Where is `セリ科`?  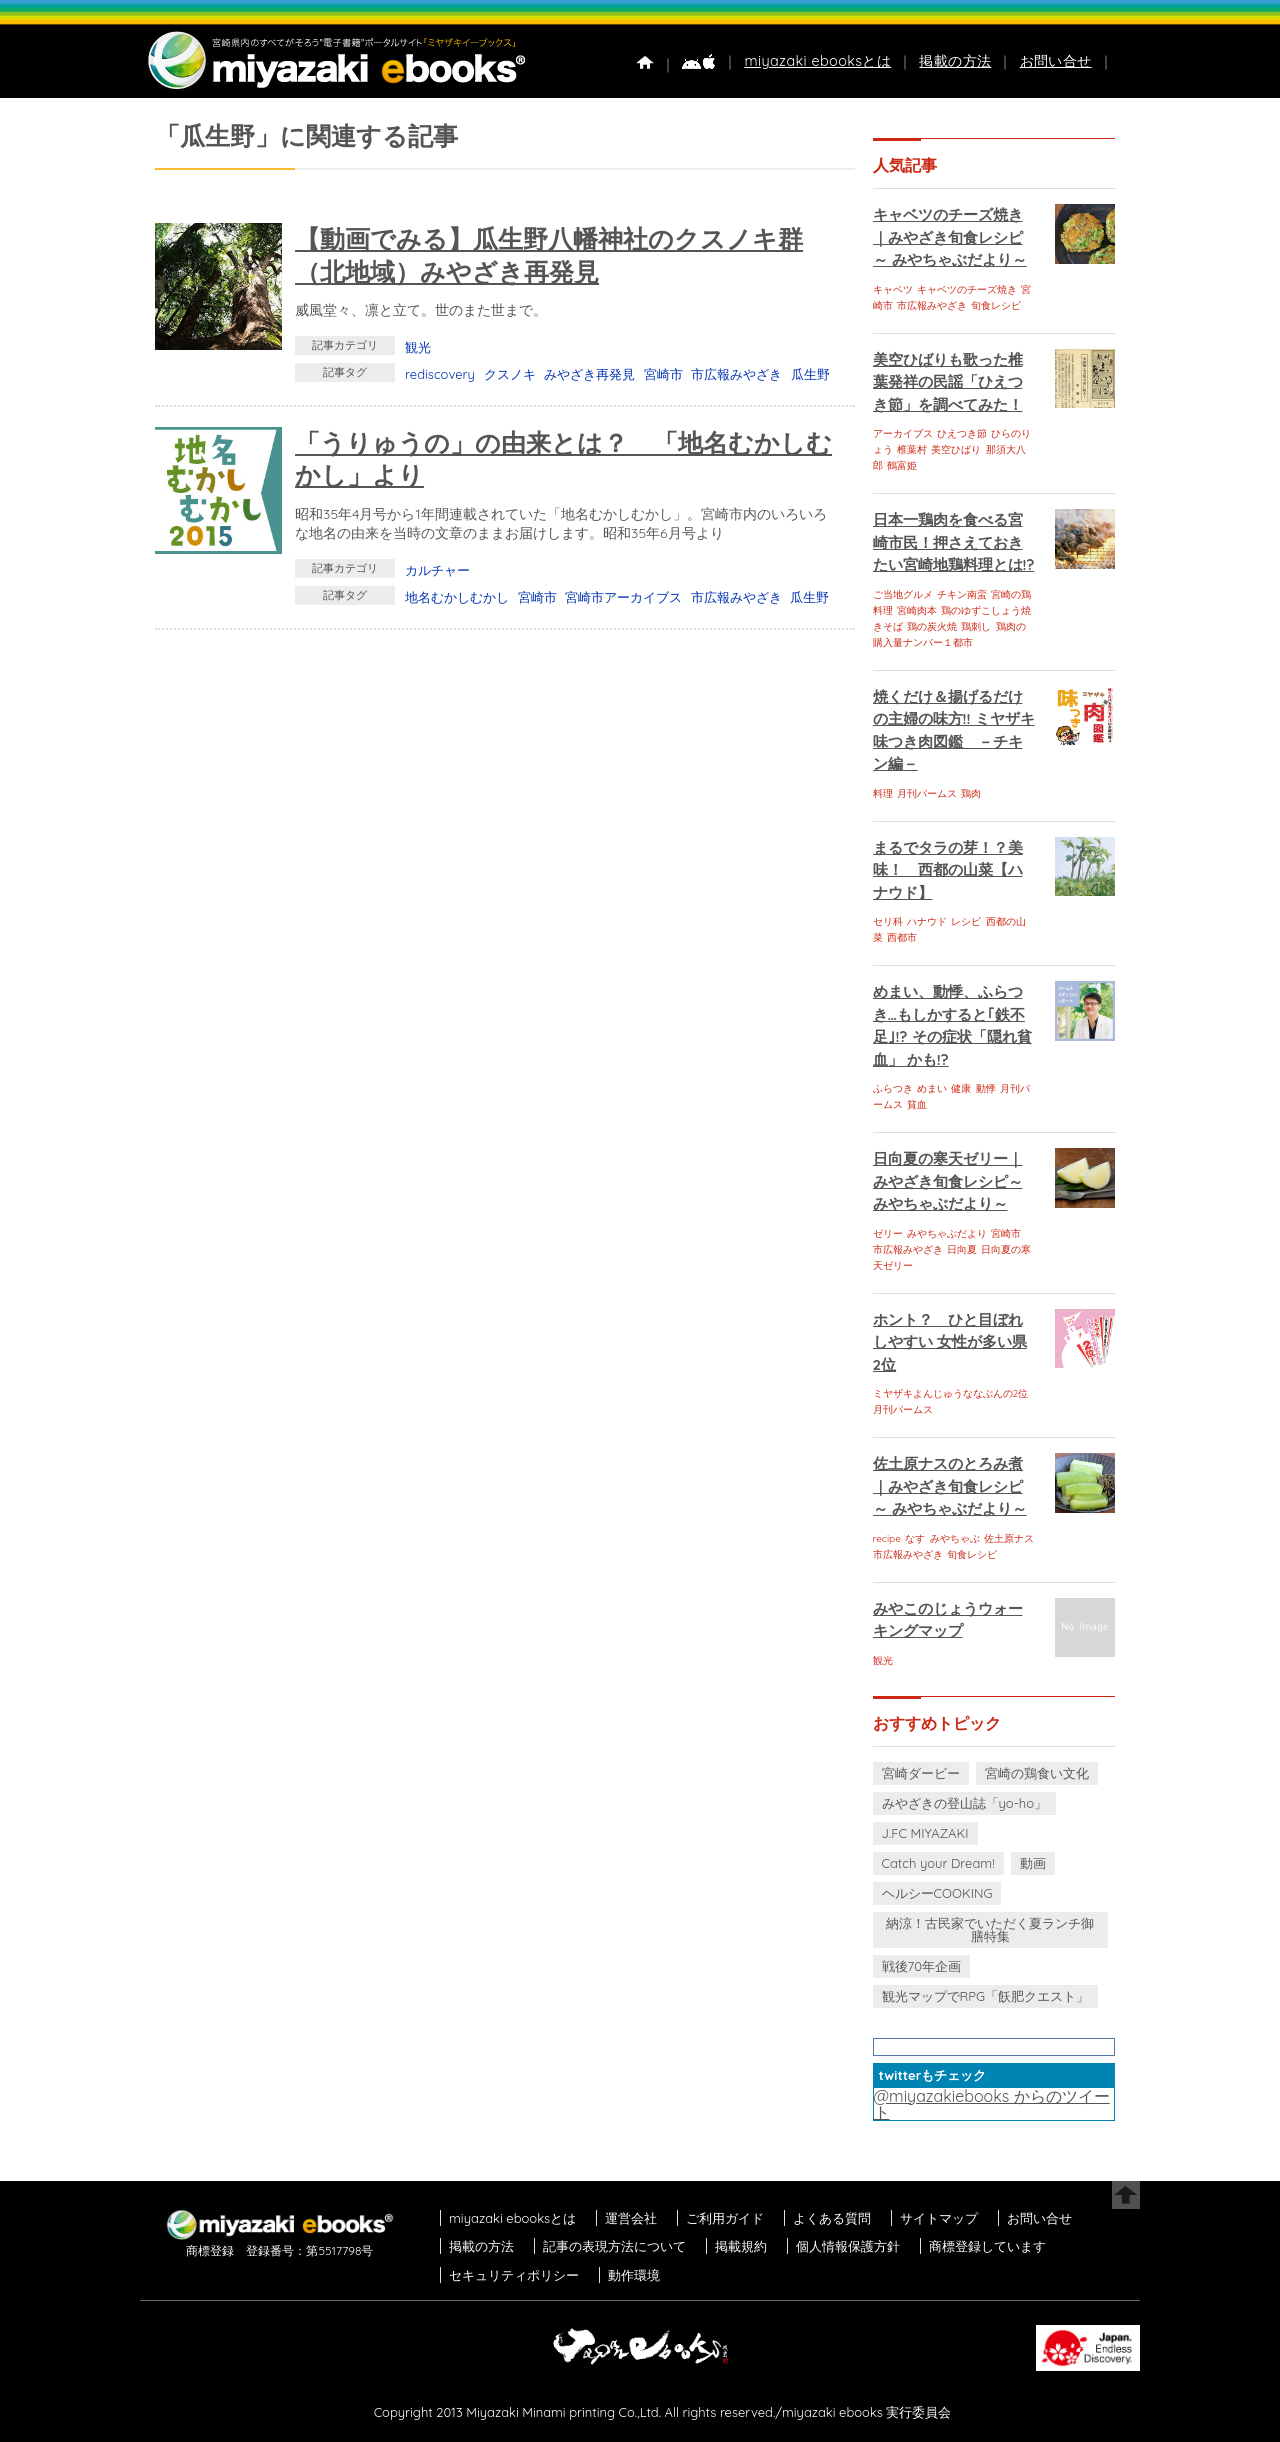 セリ科 is located at coordinates (888, 921).